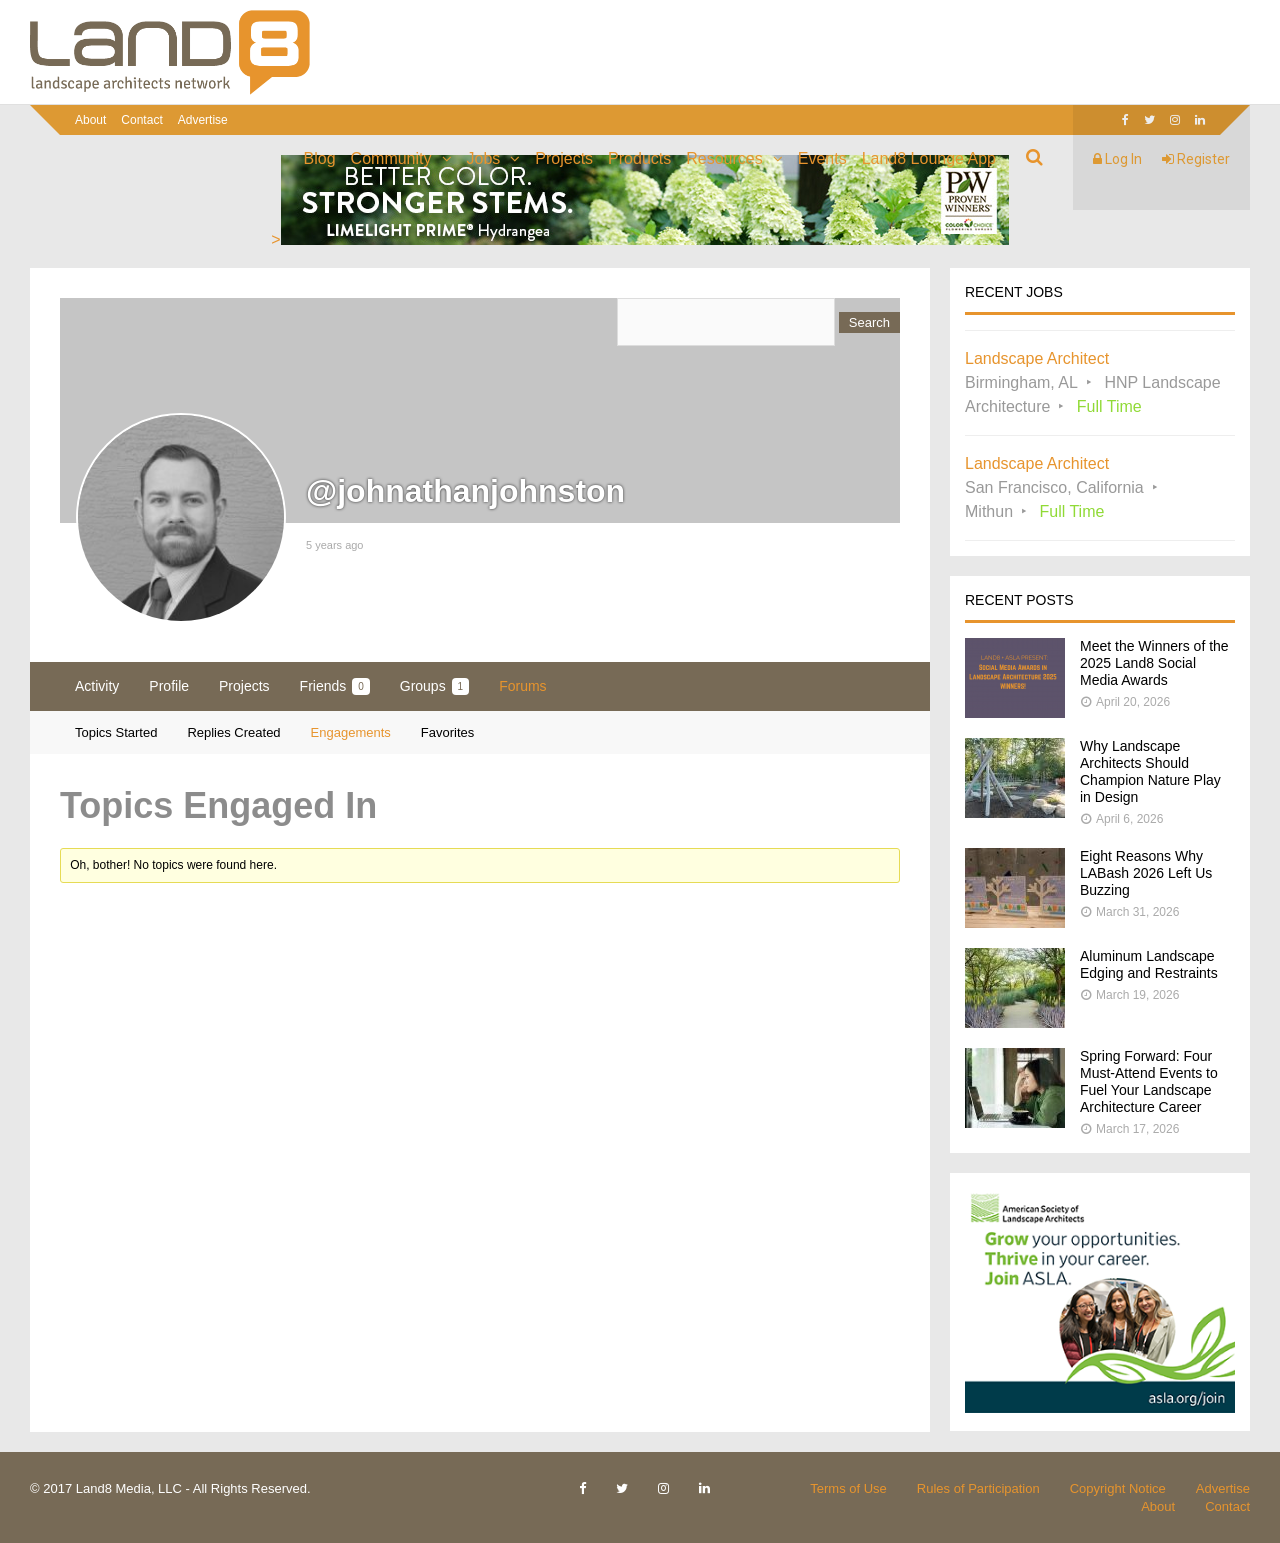  What do you see at coordinates (203, 120) in the screenshot?
I see `Advertise` at bounding box center [203, 120].